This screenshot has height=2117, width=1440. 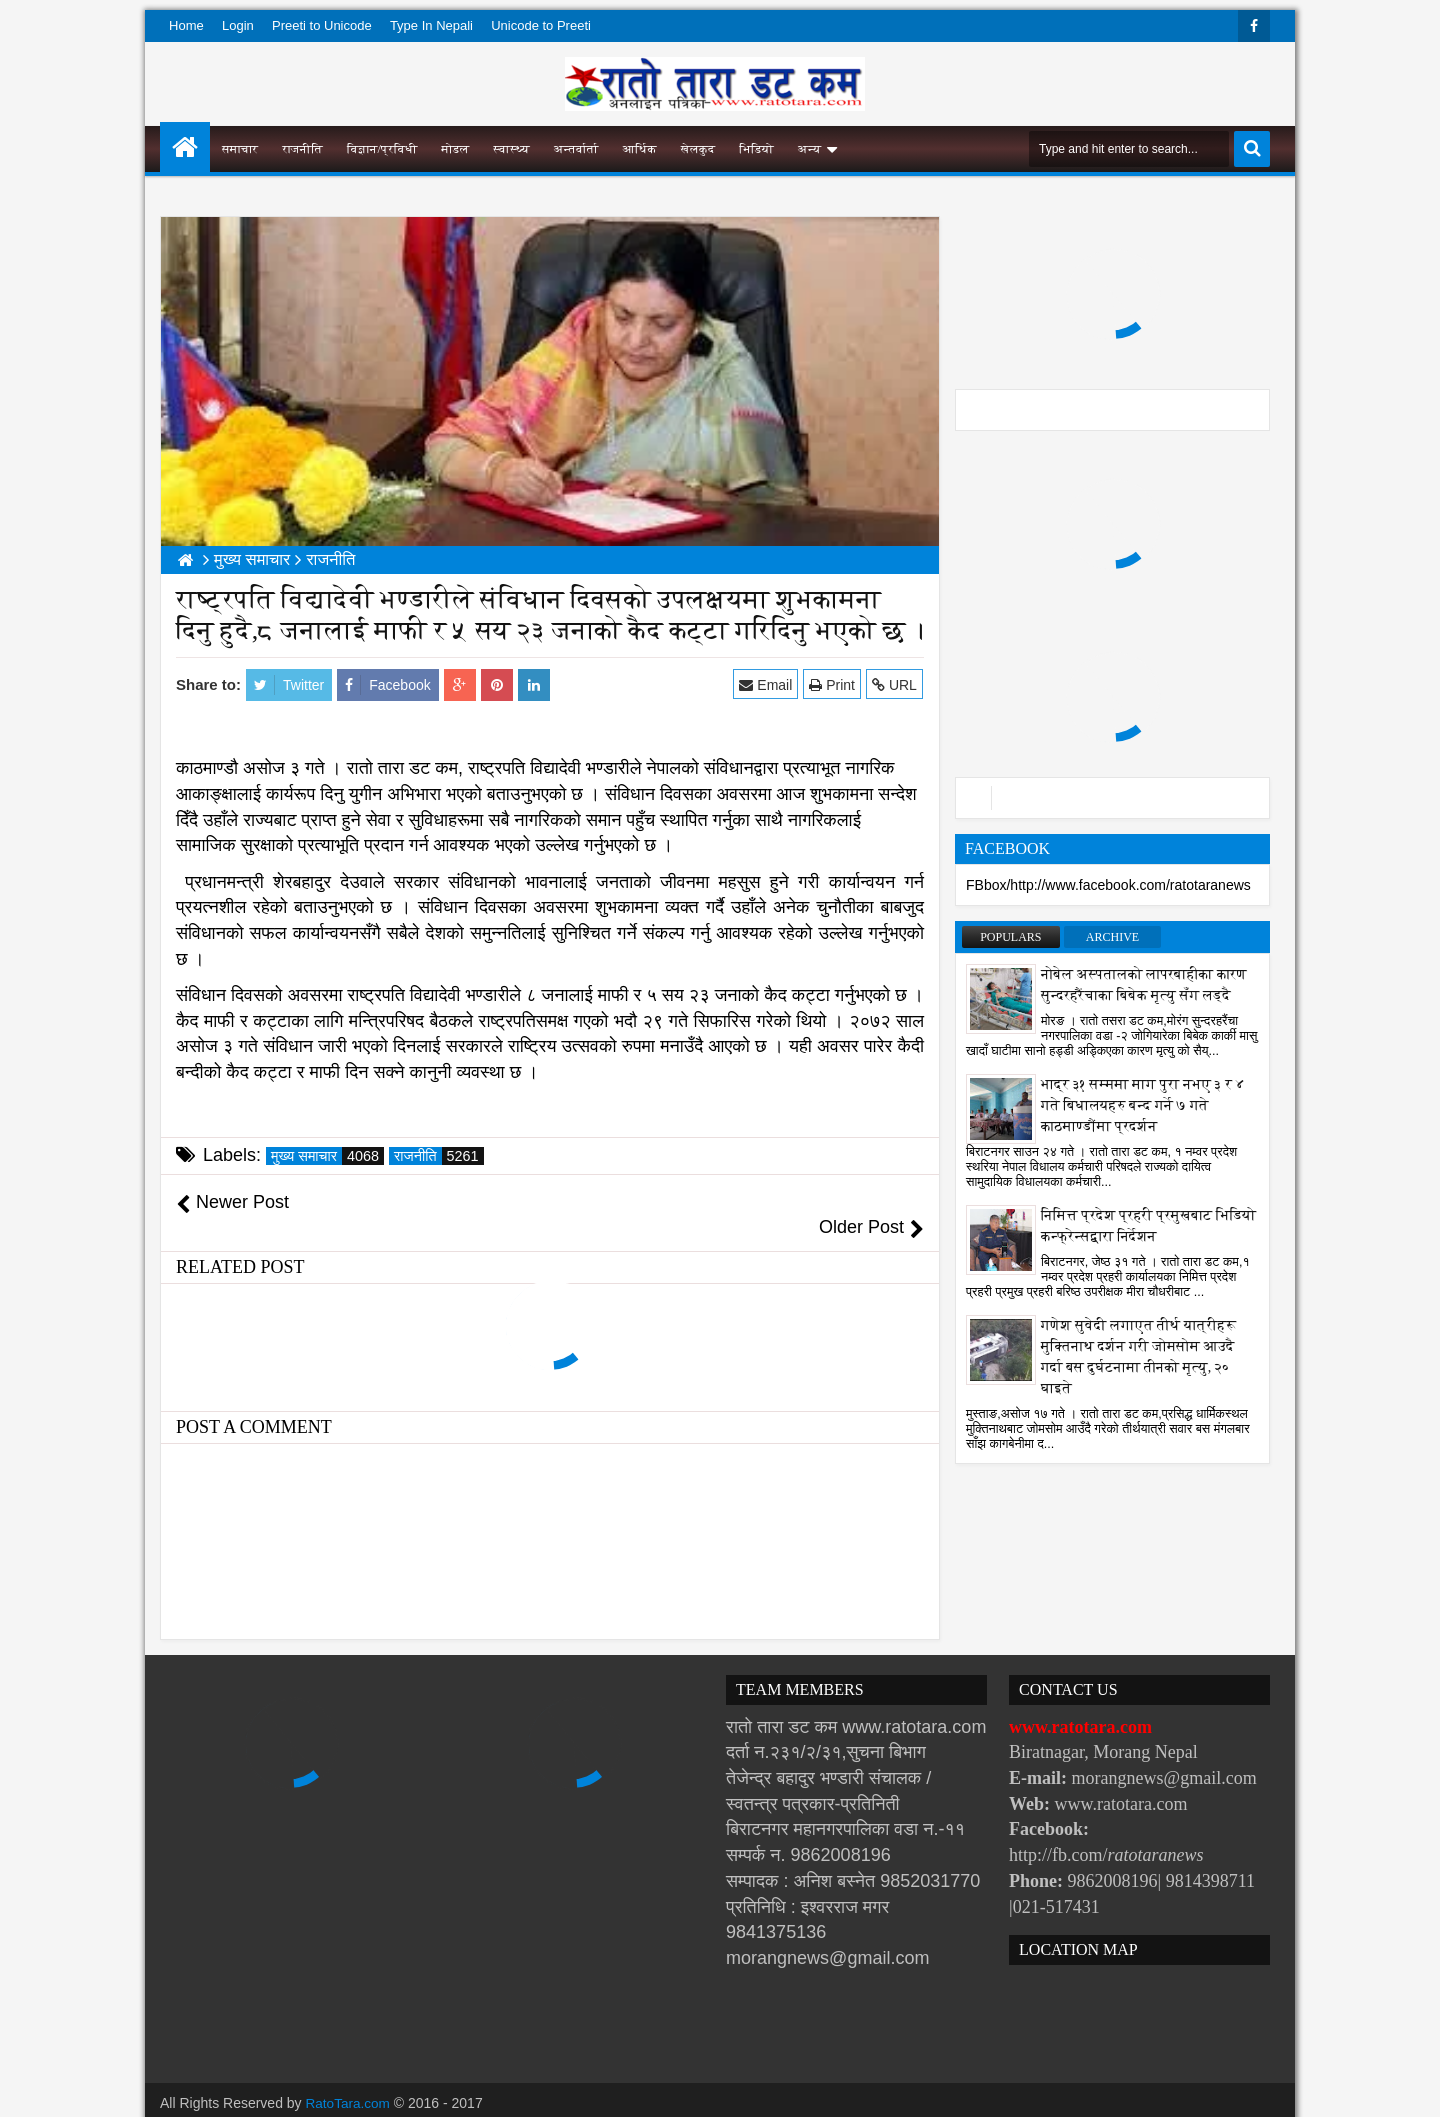 What do you see at coordinates (809, 149) in the screenshot?
I see `अन्य` at bounding box center [809, 149].